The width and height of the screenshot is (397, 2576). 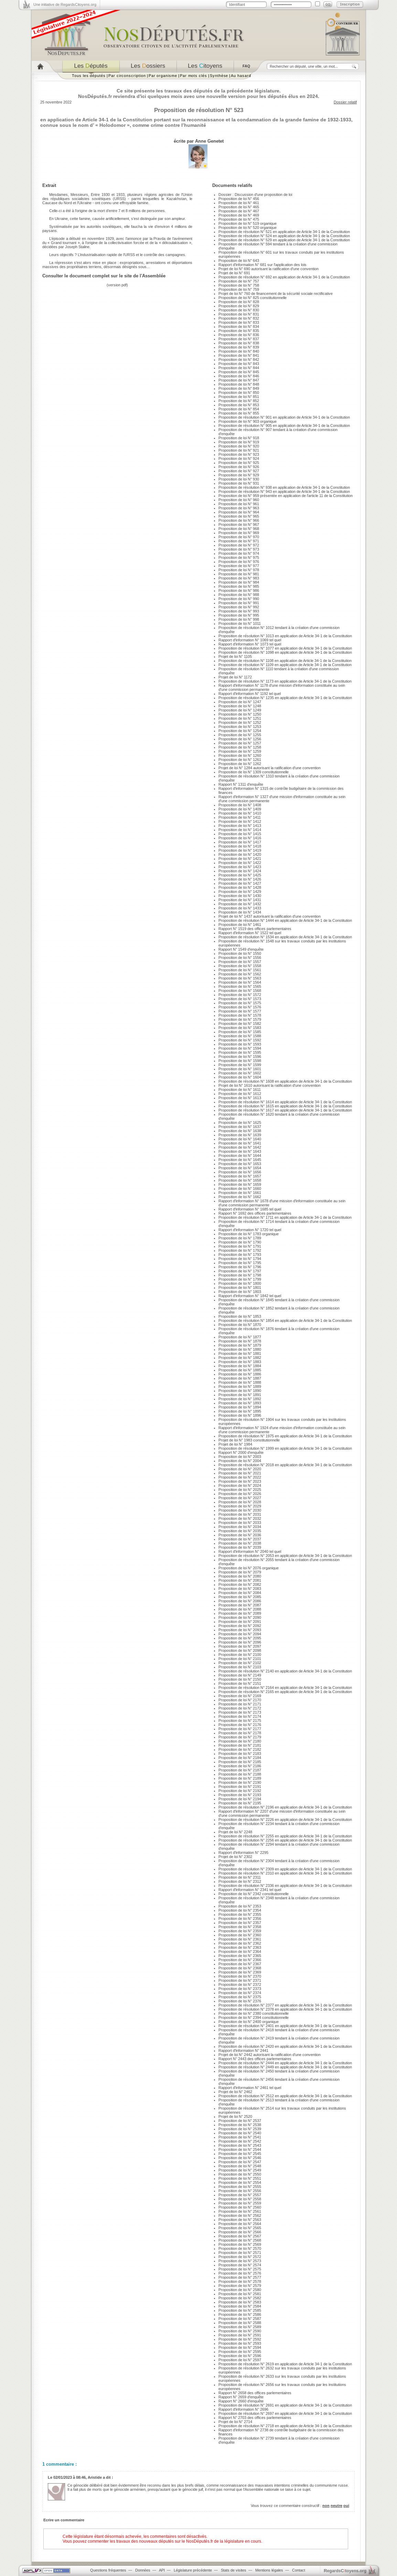 What do you see at coordinates (239, 1147) in the screenshot?
I see `Proposition de loi N° 1642` at bounding box center [239, 1147].